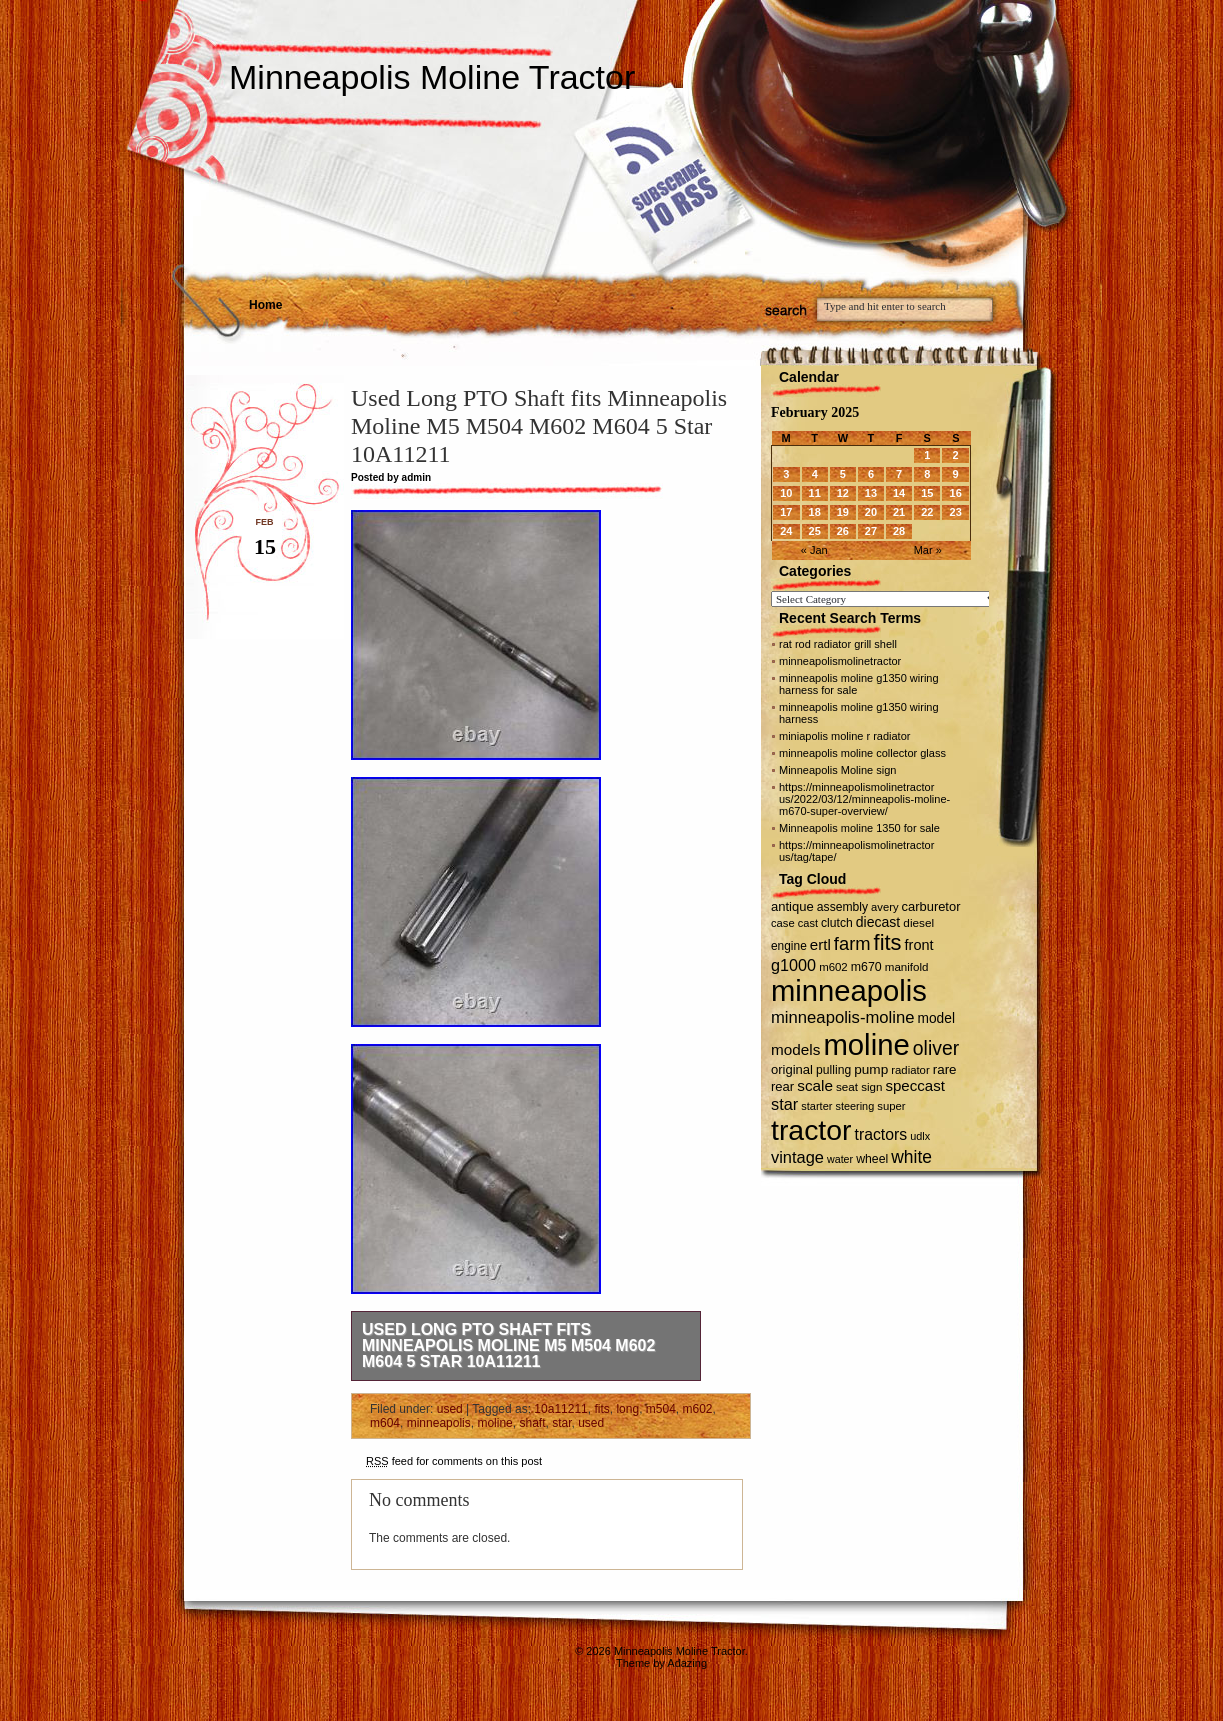 The width and height of the screenshot is (1223, 1721). What do you see at coordinates (454, 1461) in the screenshot?
I see `feed for comments on this post` at bounding box center [454, 1461].